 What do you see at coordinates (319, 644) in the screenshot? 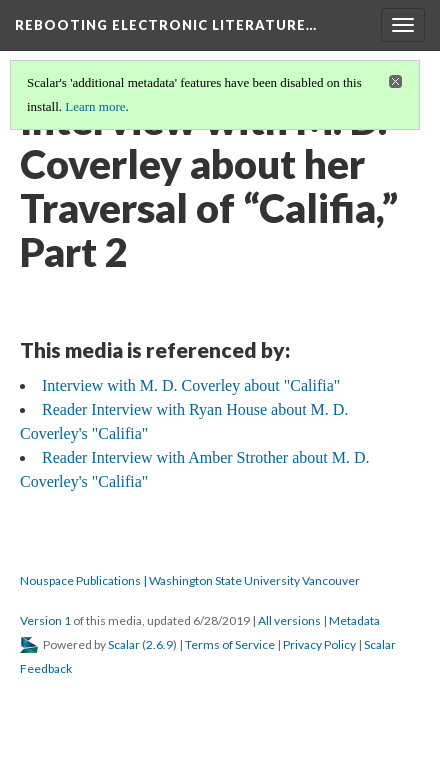
I see `Privacy Policy` at bounding box center [319, 644].